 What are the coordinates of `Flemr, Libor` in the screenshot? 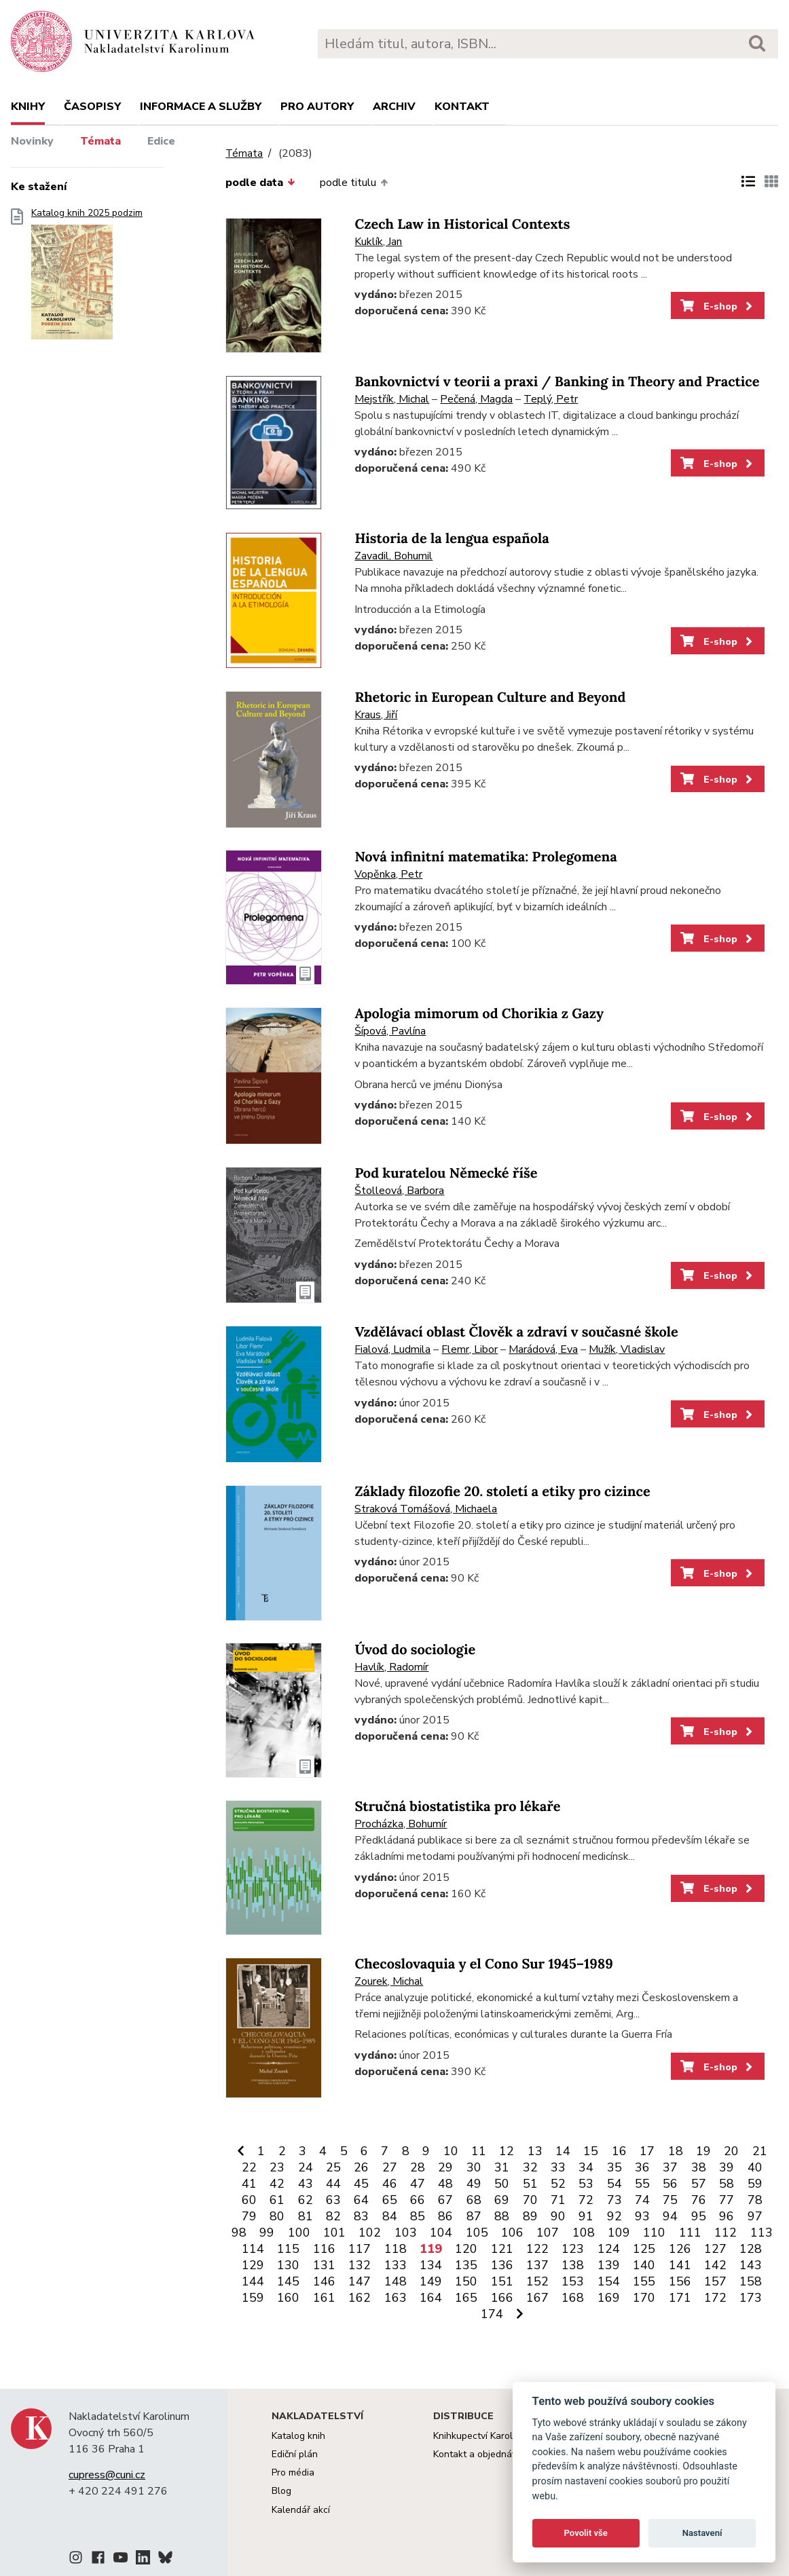 It's located at (469, 1349).